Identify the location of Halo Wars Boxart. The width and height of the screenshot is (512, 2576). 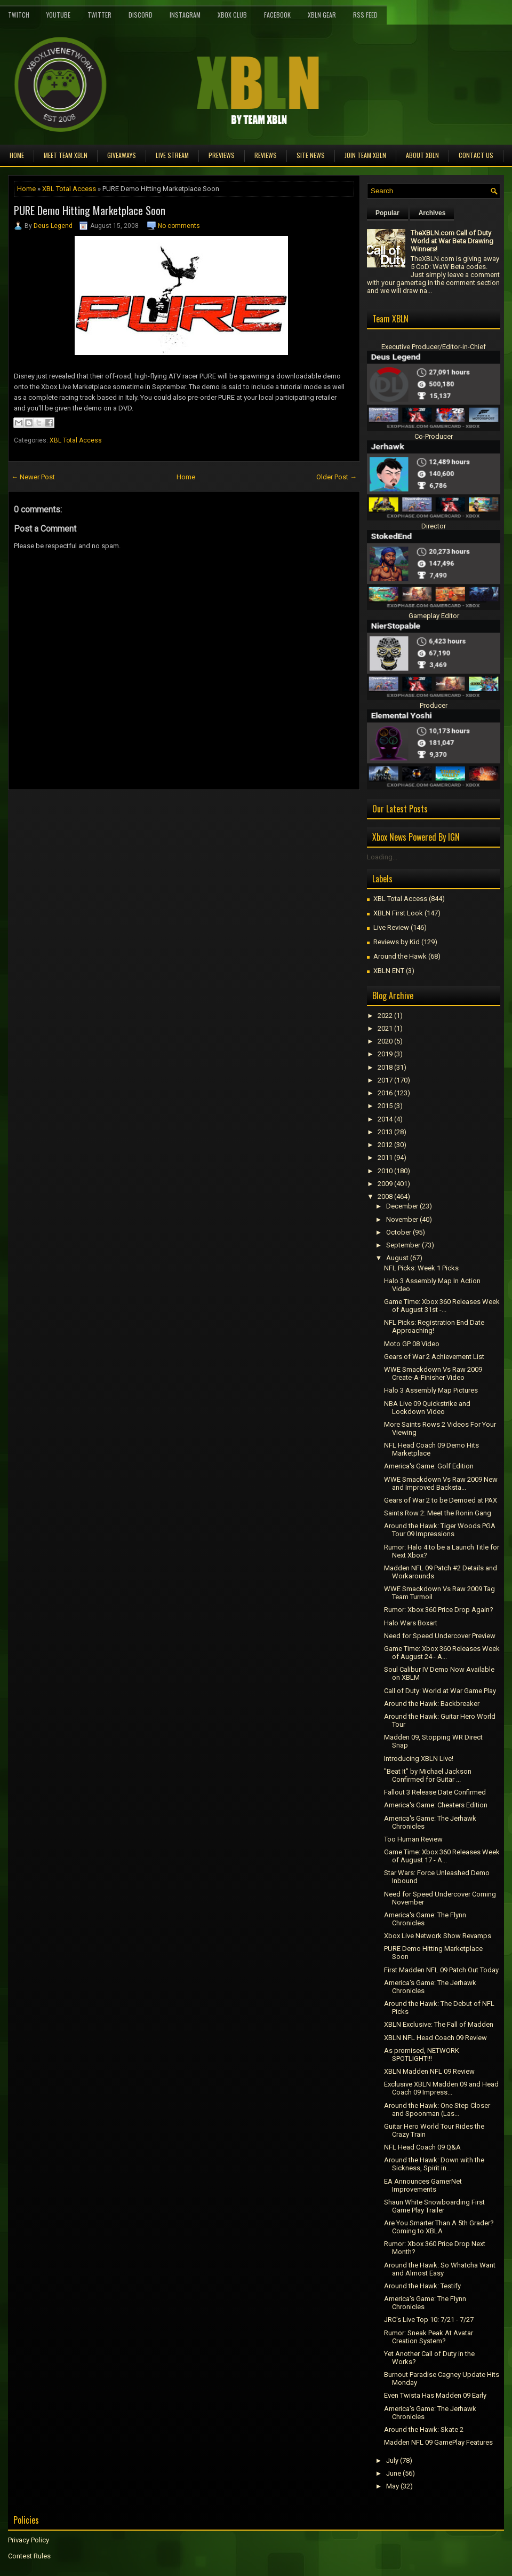
(410, 1623).